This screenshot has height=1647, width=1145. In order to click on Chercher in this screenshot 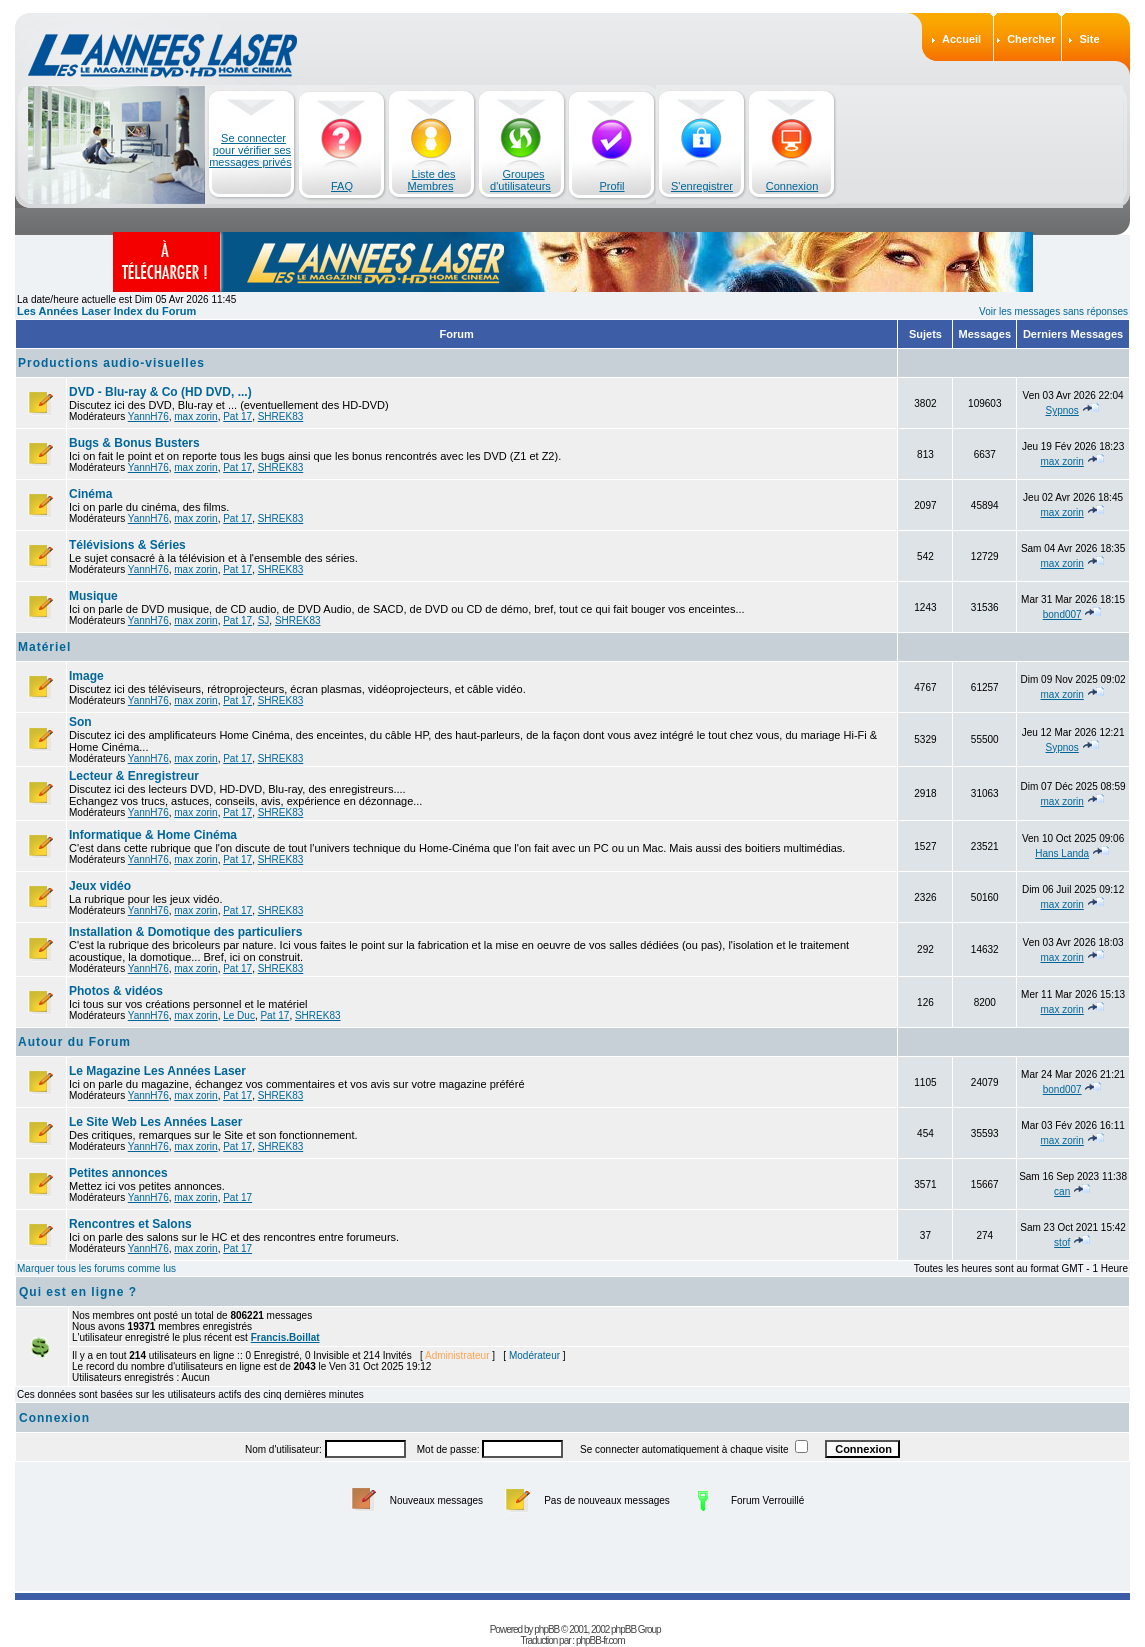, I will do `click(1031, 39)`.